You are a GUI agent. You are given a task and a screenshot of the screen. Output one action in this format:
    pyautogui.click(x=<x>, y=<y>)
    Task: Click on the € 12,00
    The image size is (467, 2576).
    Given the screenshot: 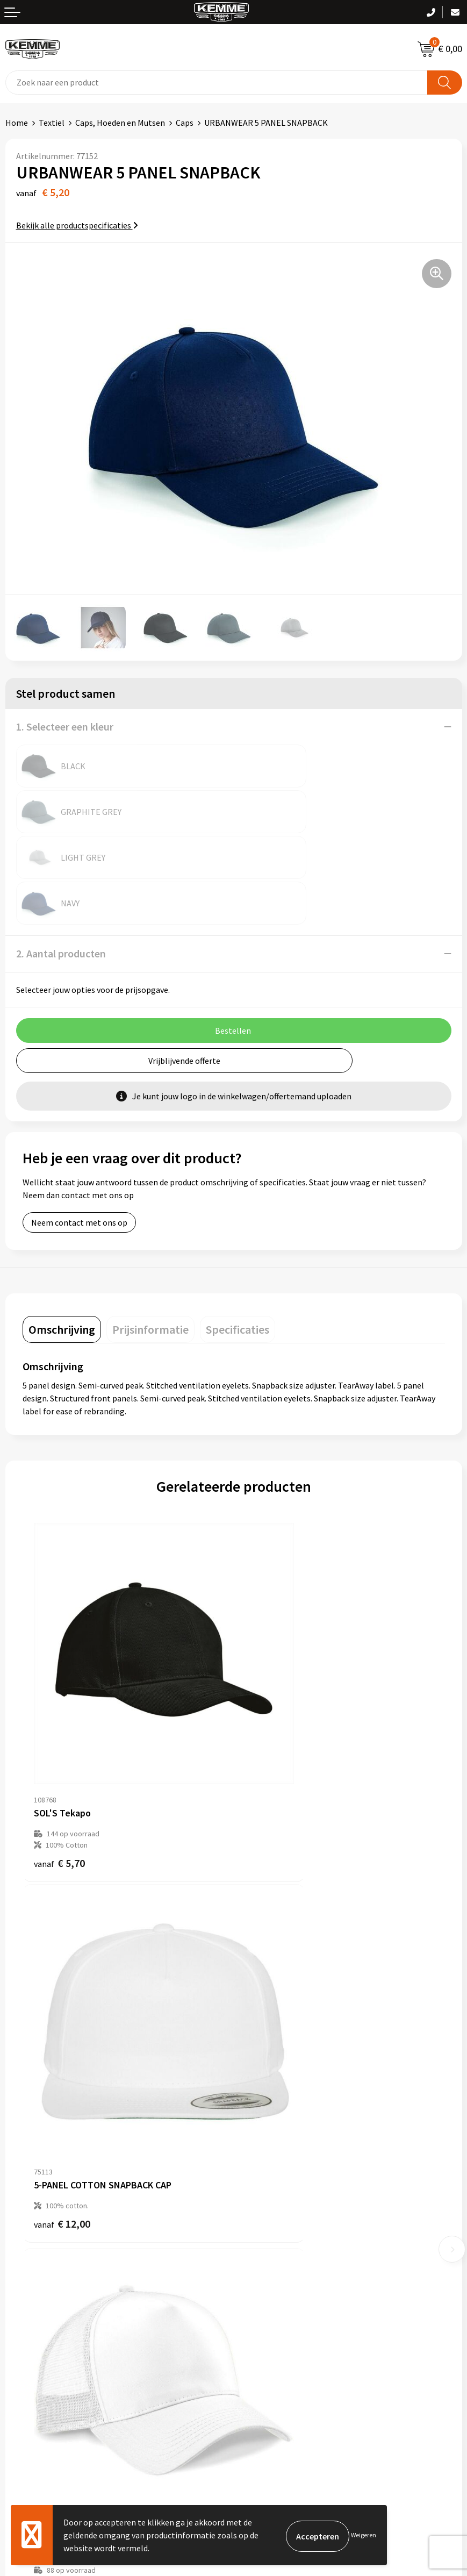 What is the action you would take?
    pyautogui.click(x=273, y=1688)
    